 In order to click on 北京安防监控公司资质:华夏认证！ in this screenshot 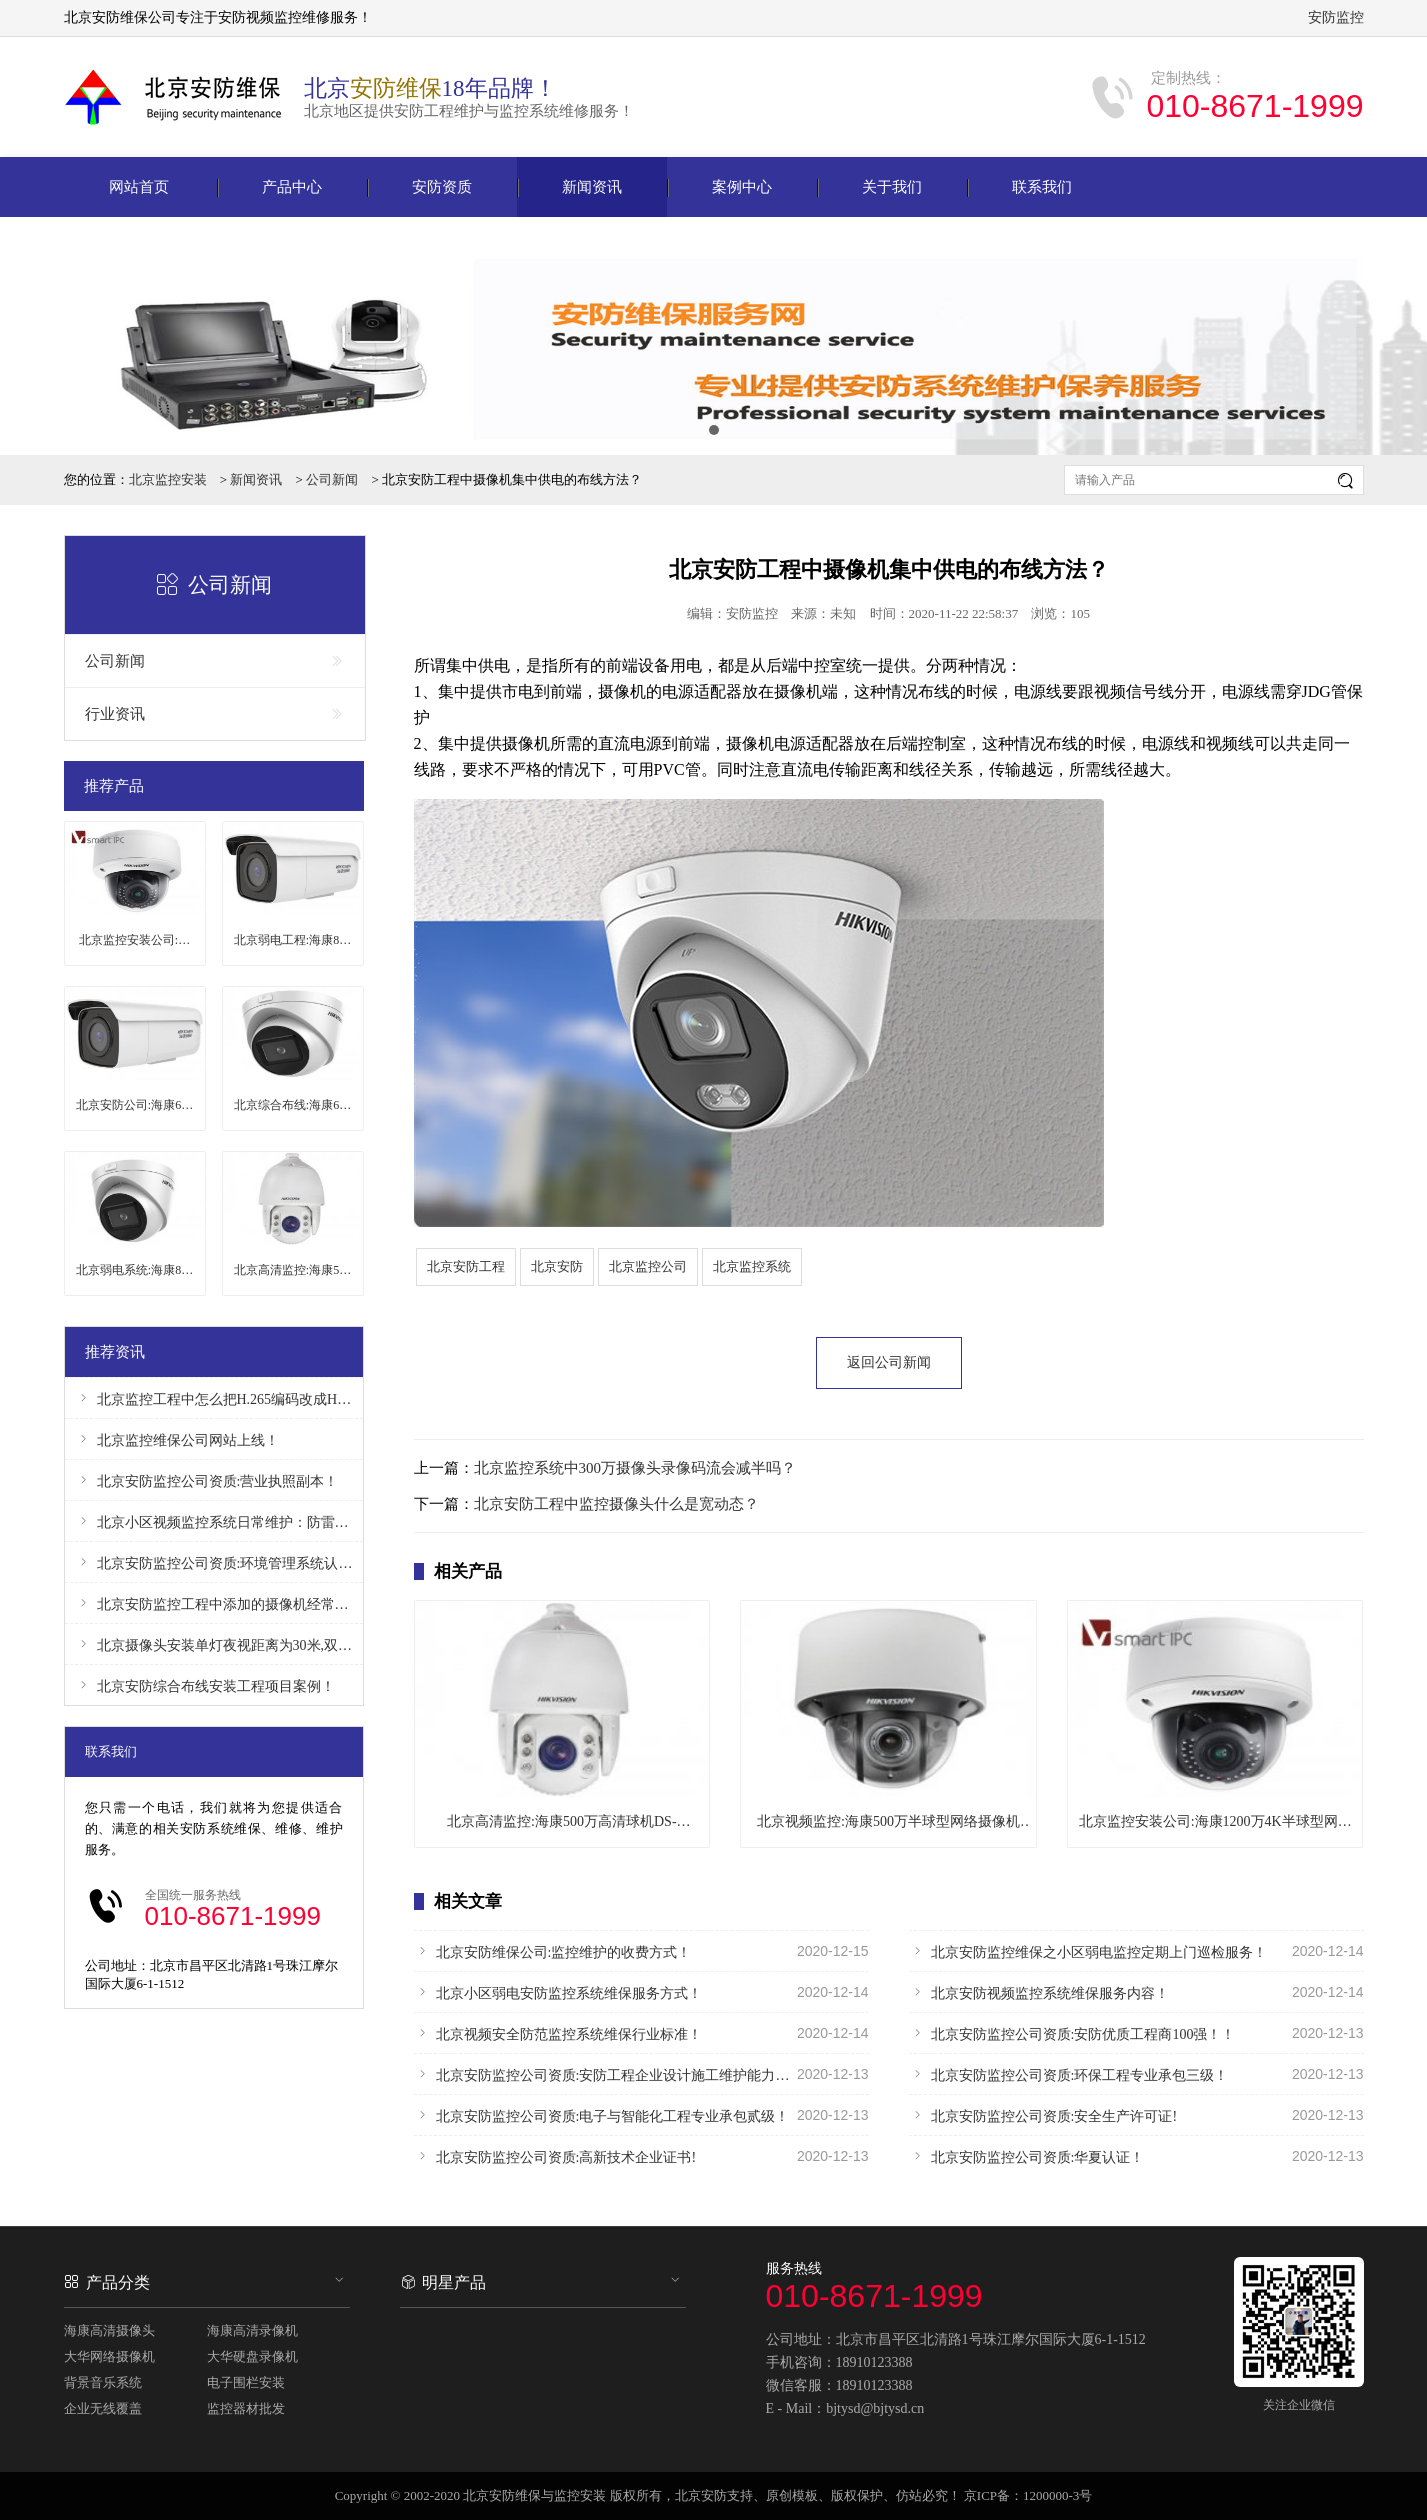, I will do `click(1136, 2156)`.